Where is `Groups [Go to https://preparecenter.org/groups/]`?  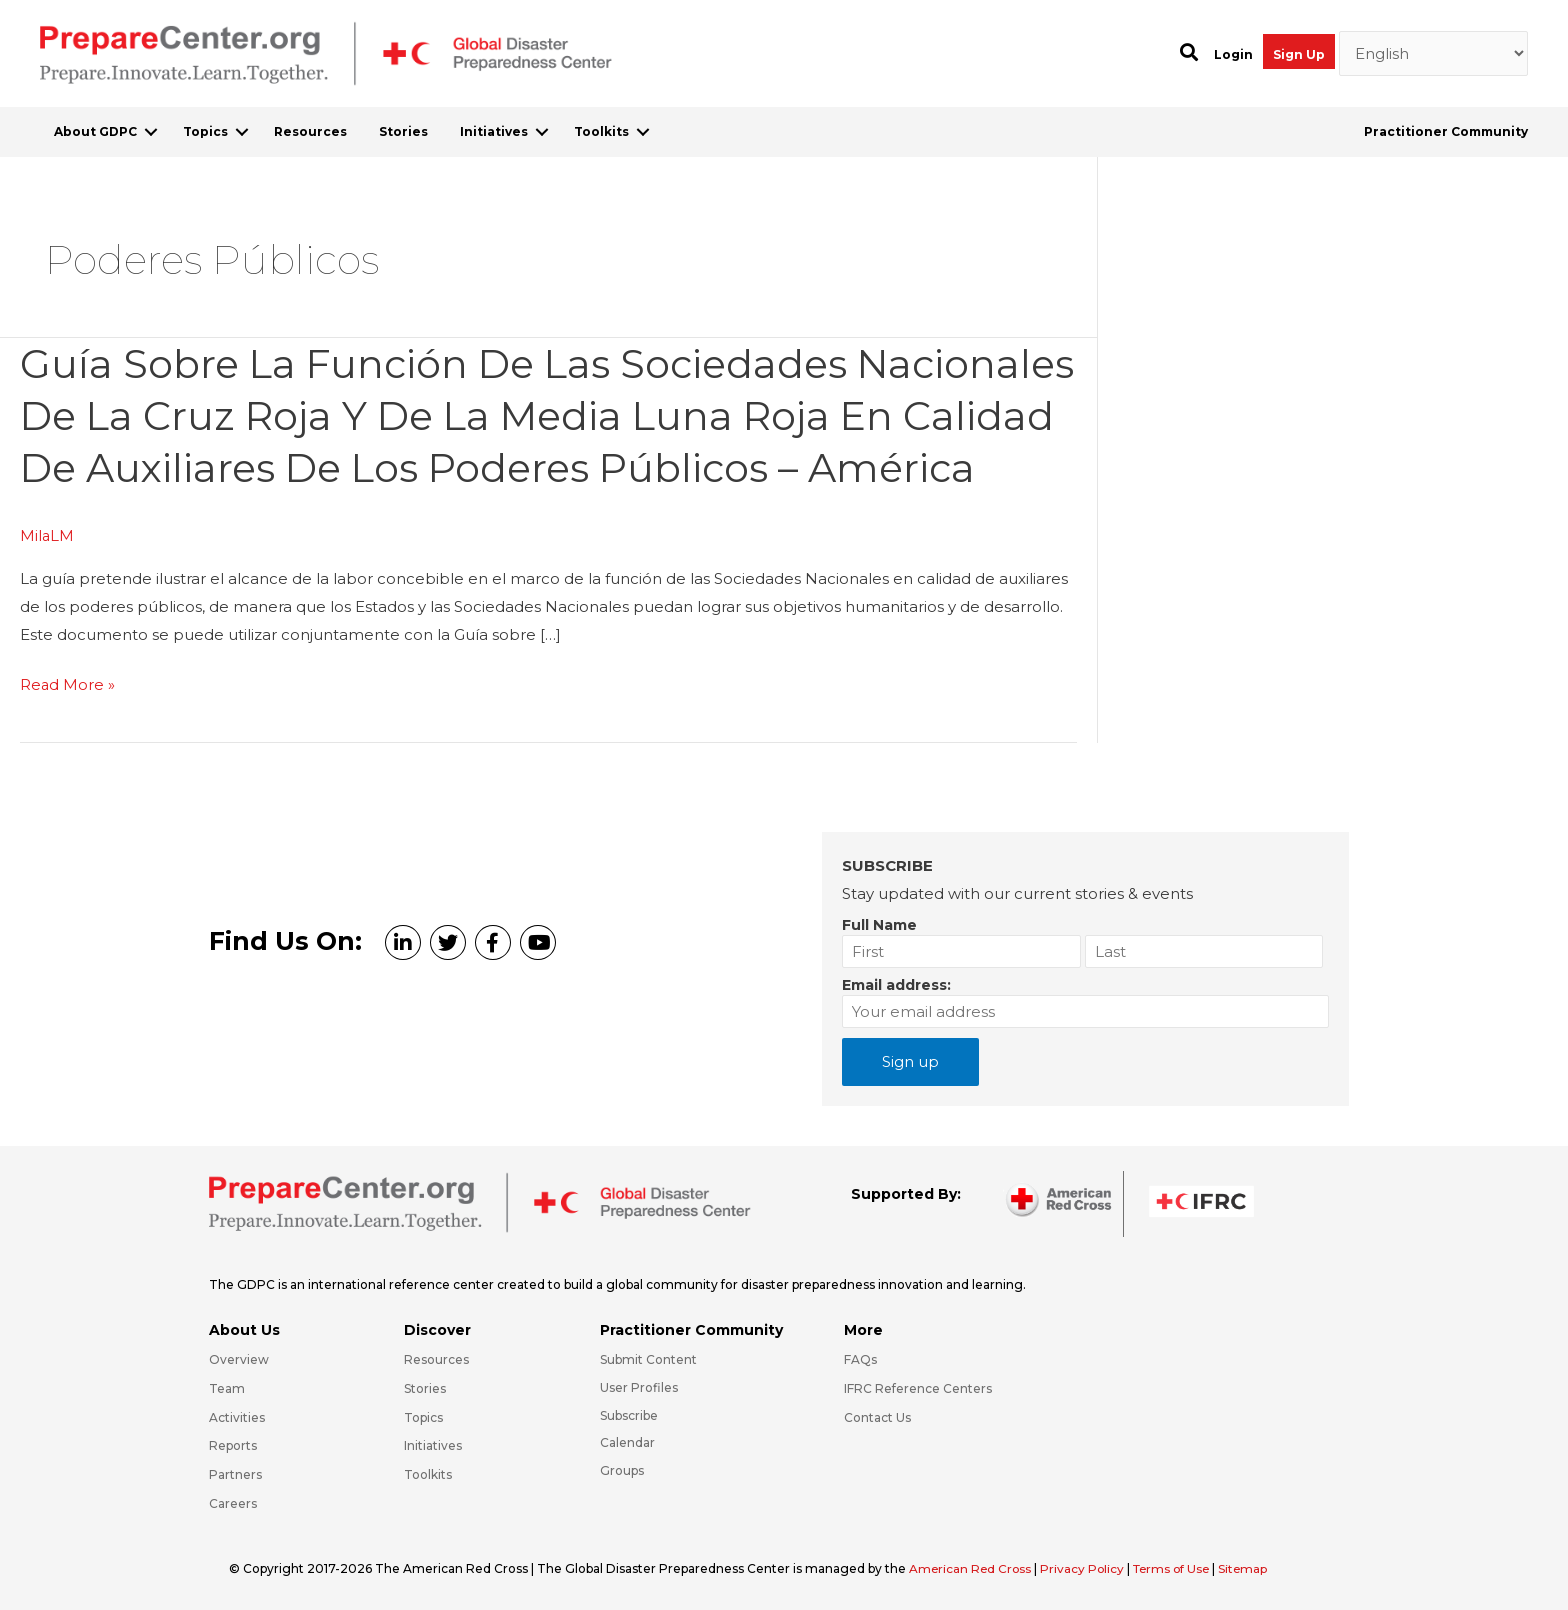
Groups [Go to https://preparecenter.org/groups/] is located at coordinates (622, 1471).